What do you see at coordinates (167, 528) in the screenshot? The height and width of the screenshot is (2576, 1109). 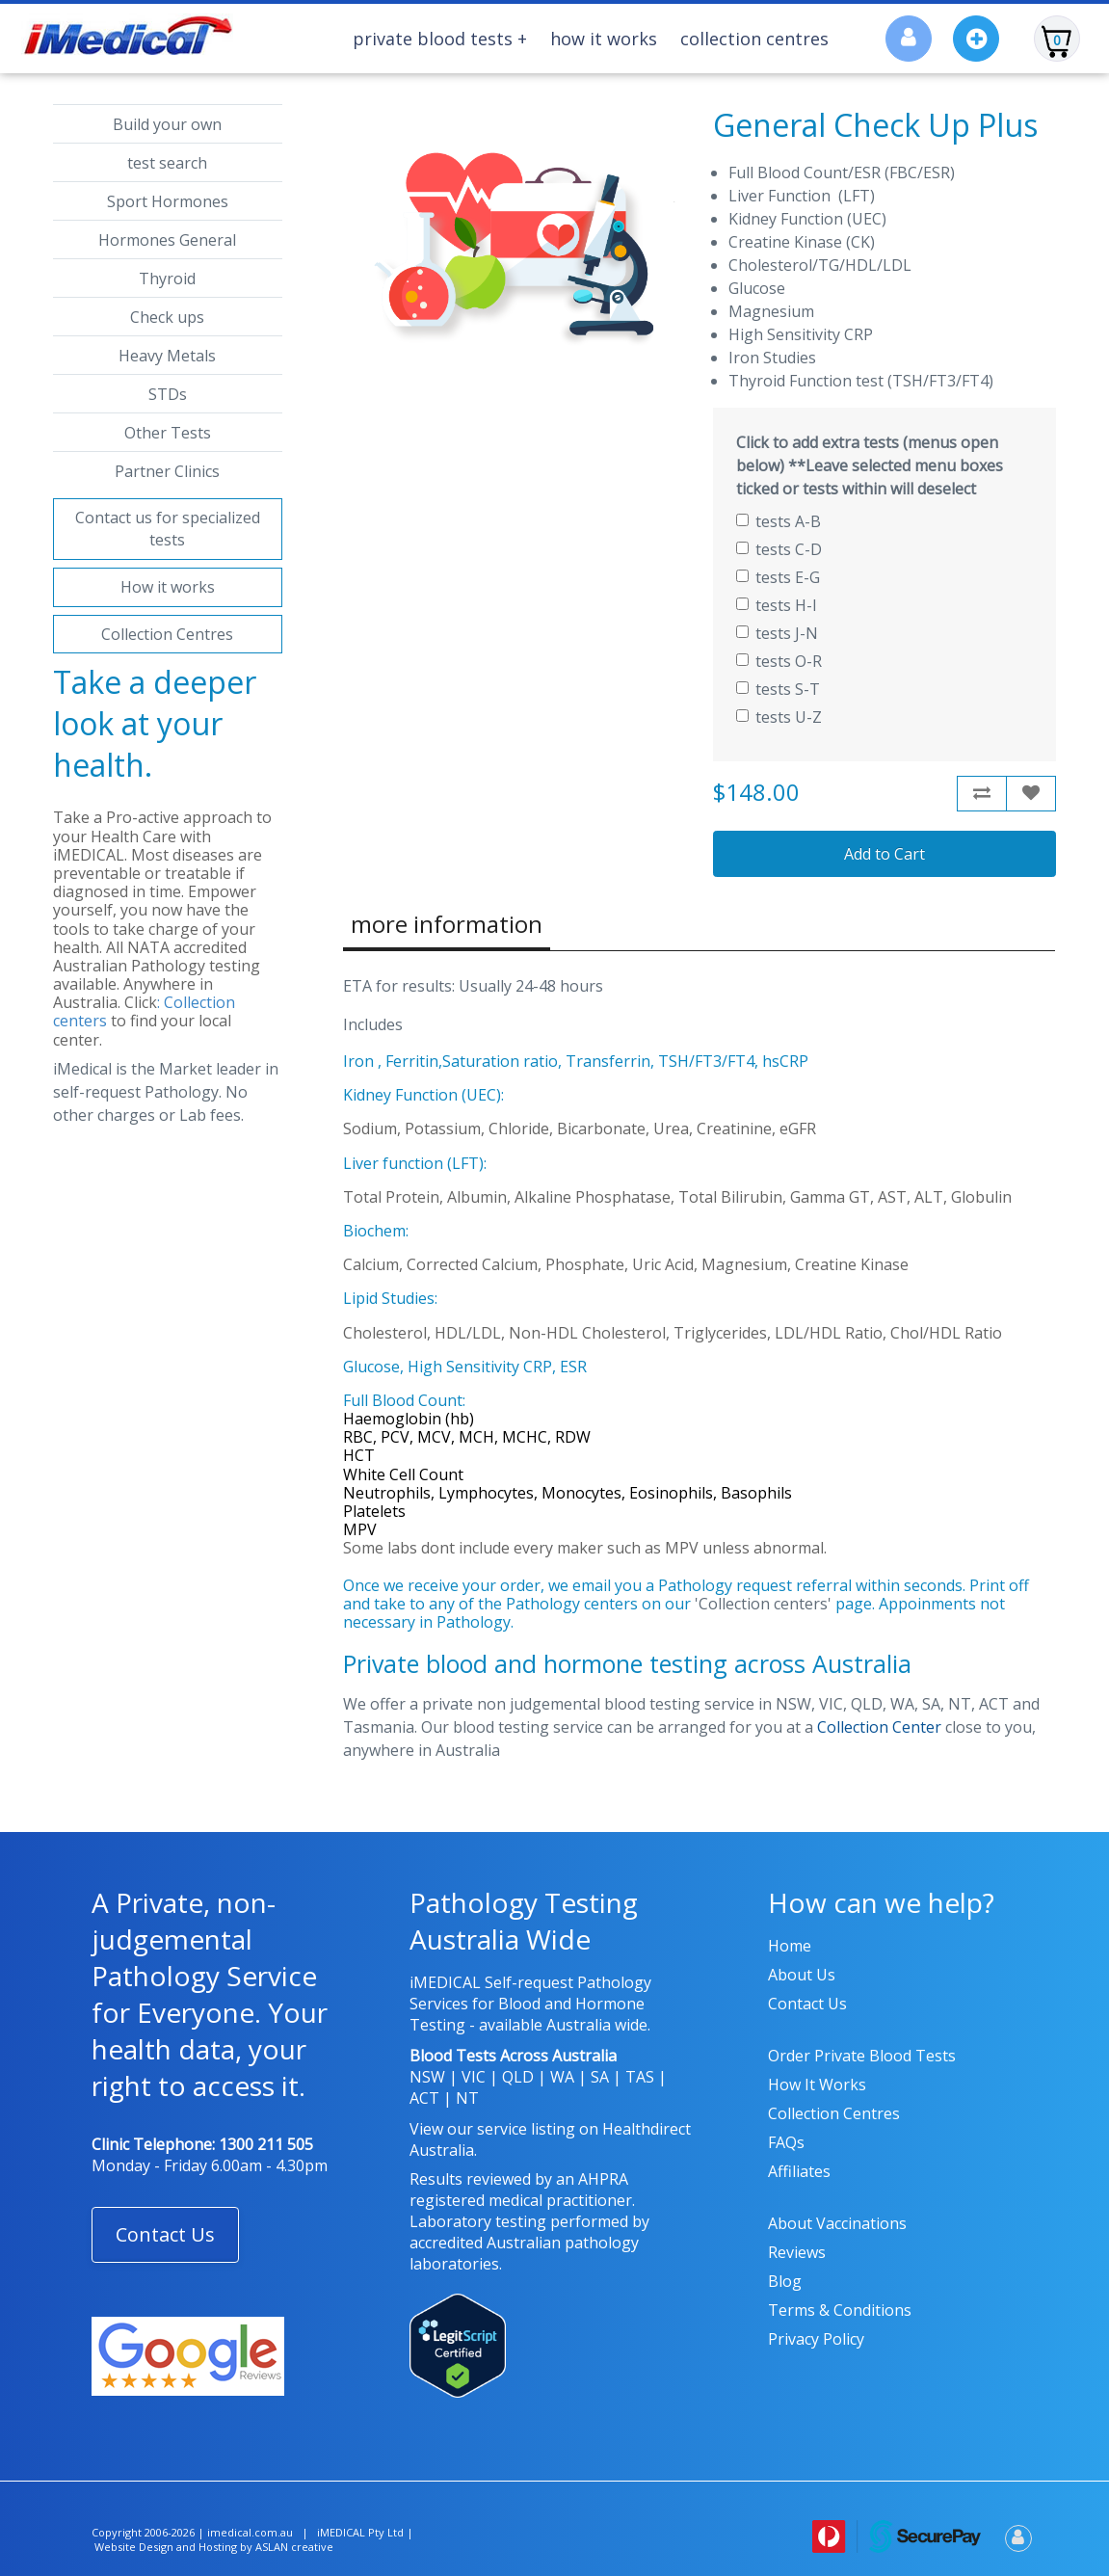 I see `Contact us for specialized tests` at bounding box center [167, 528].